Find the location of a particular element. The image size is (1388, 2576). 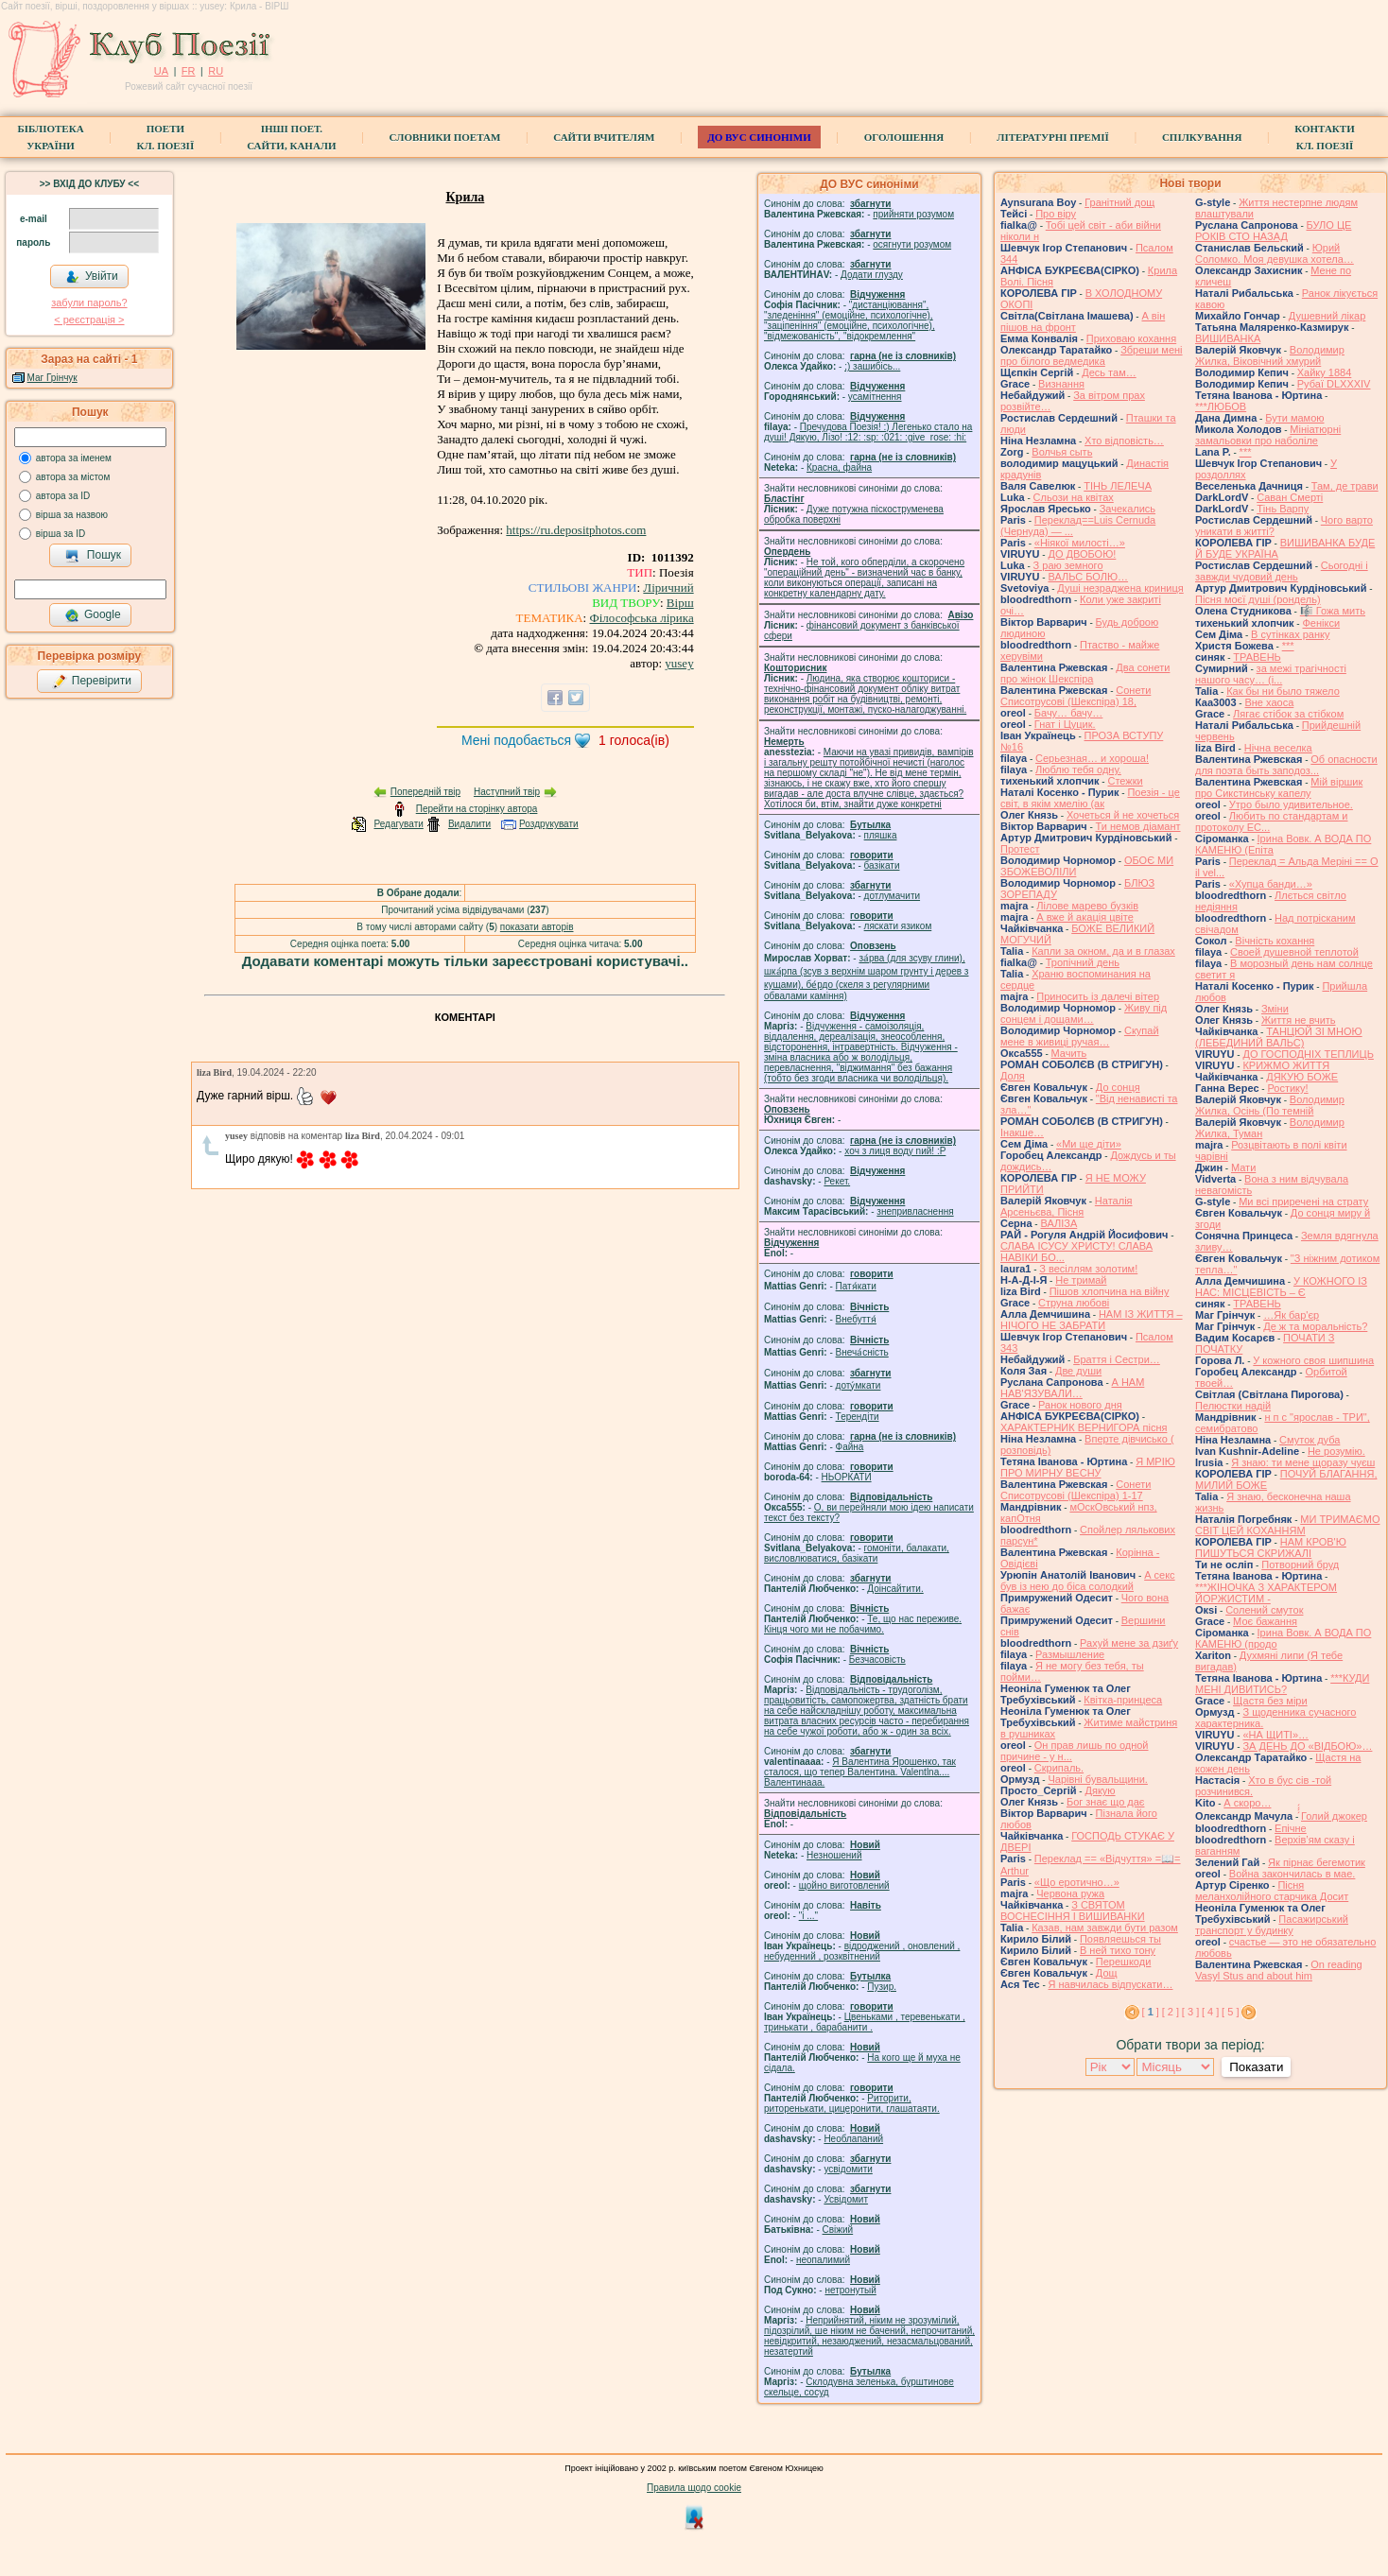

БУЛО ЦЕ РОКІВ СТО НАЗАД is located at coordinates (1273, 230).